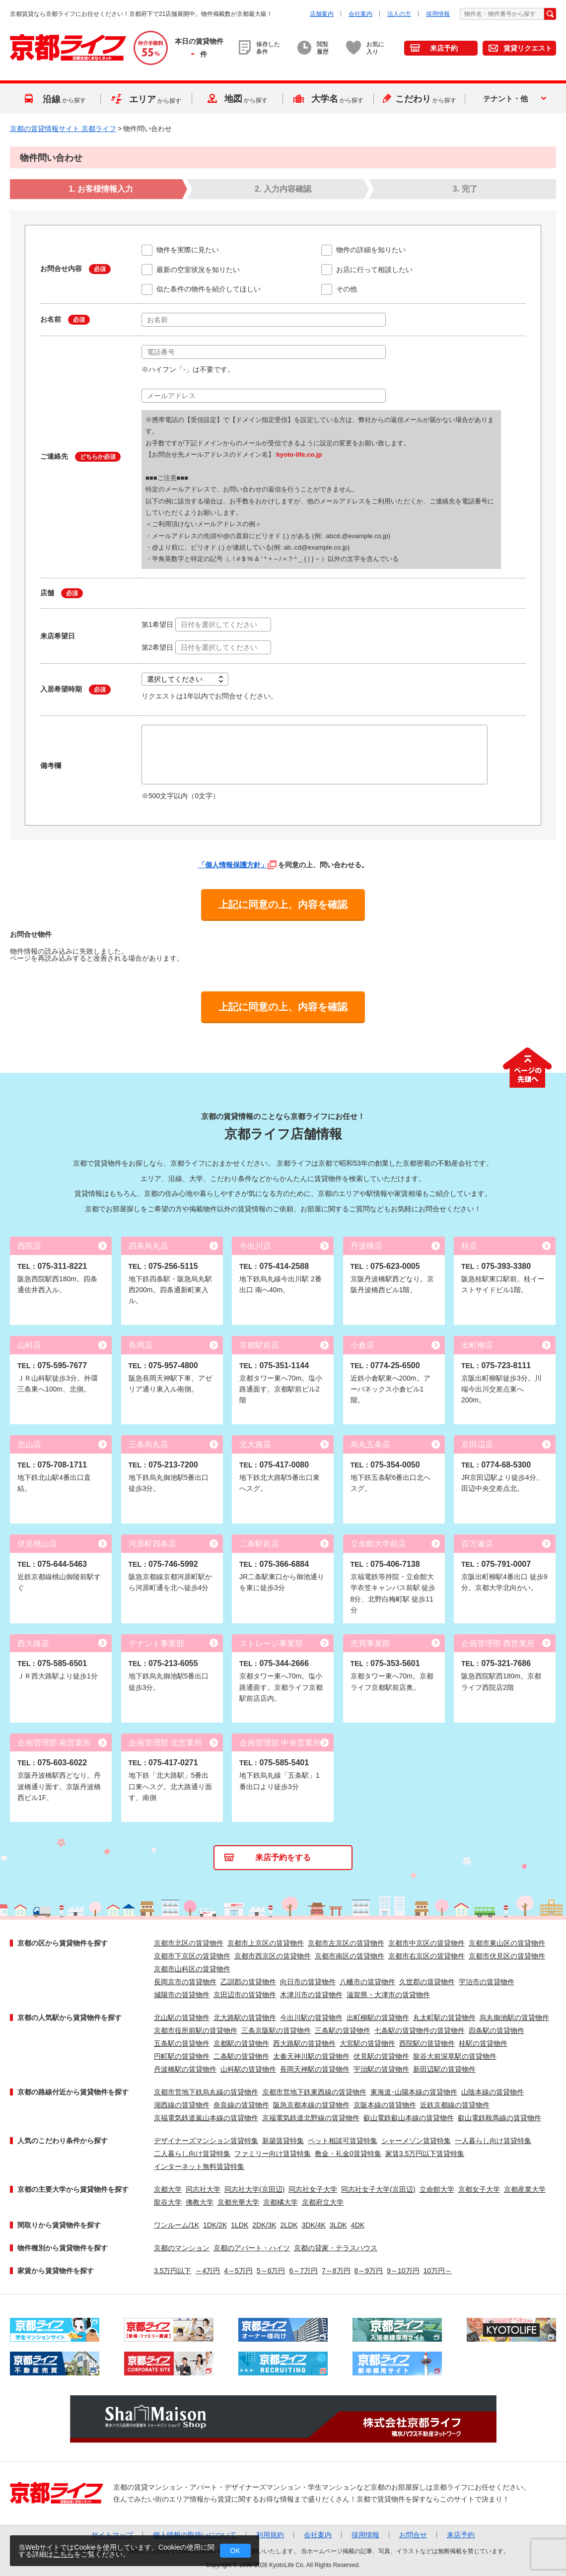  Describe the element at coordinates (241, 2056) in the screenshot. I see `二条駅の賃貸物件` at that location.